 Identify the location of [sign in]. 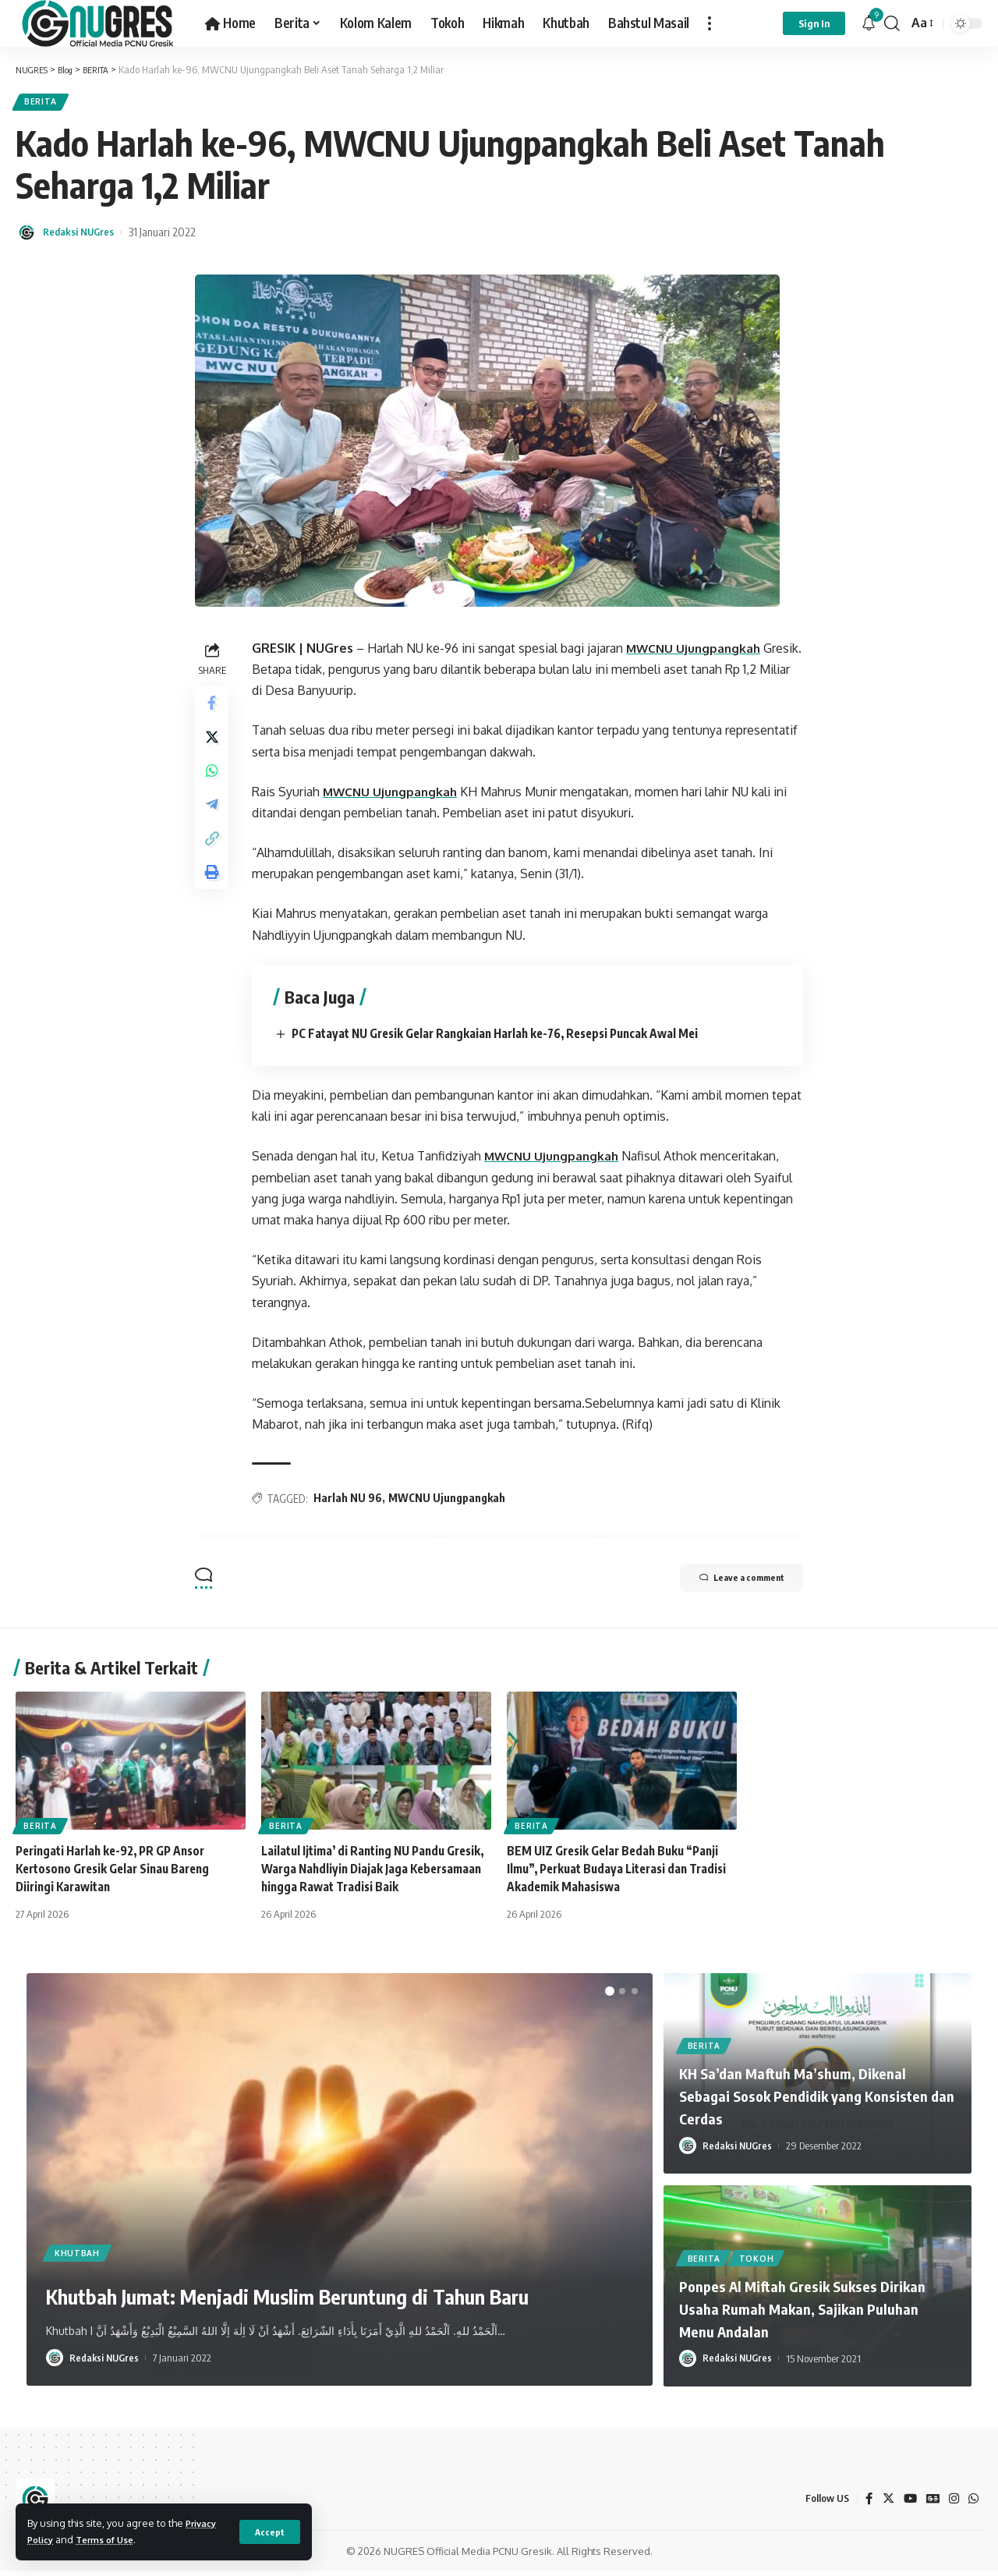
(814, 23).